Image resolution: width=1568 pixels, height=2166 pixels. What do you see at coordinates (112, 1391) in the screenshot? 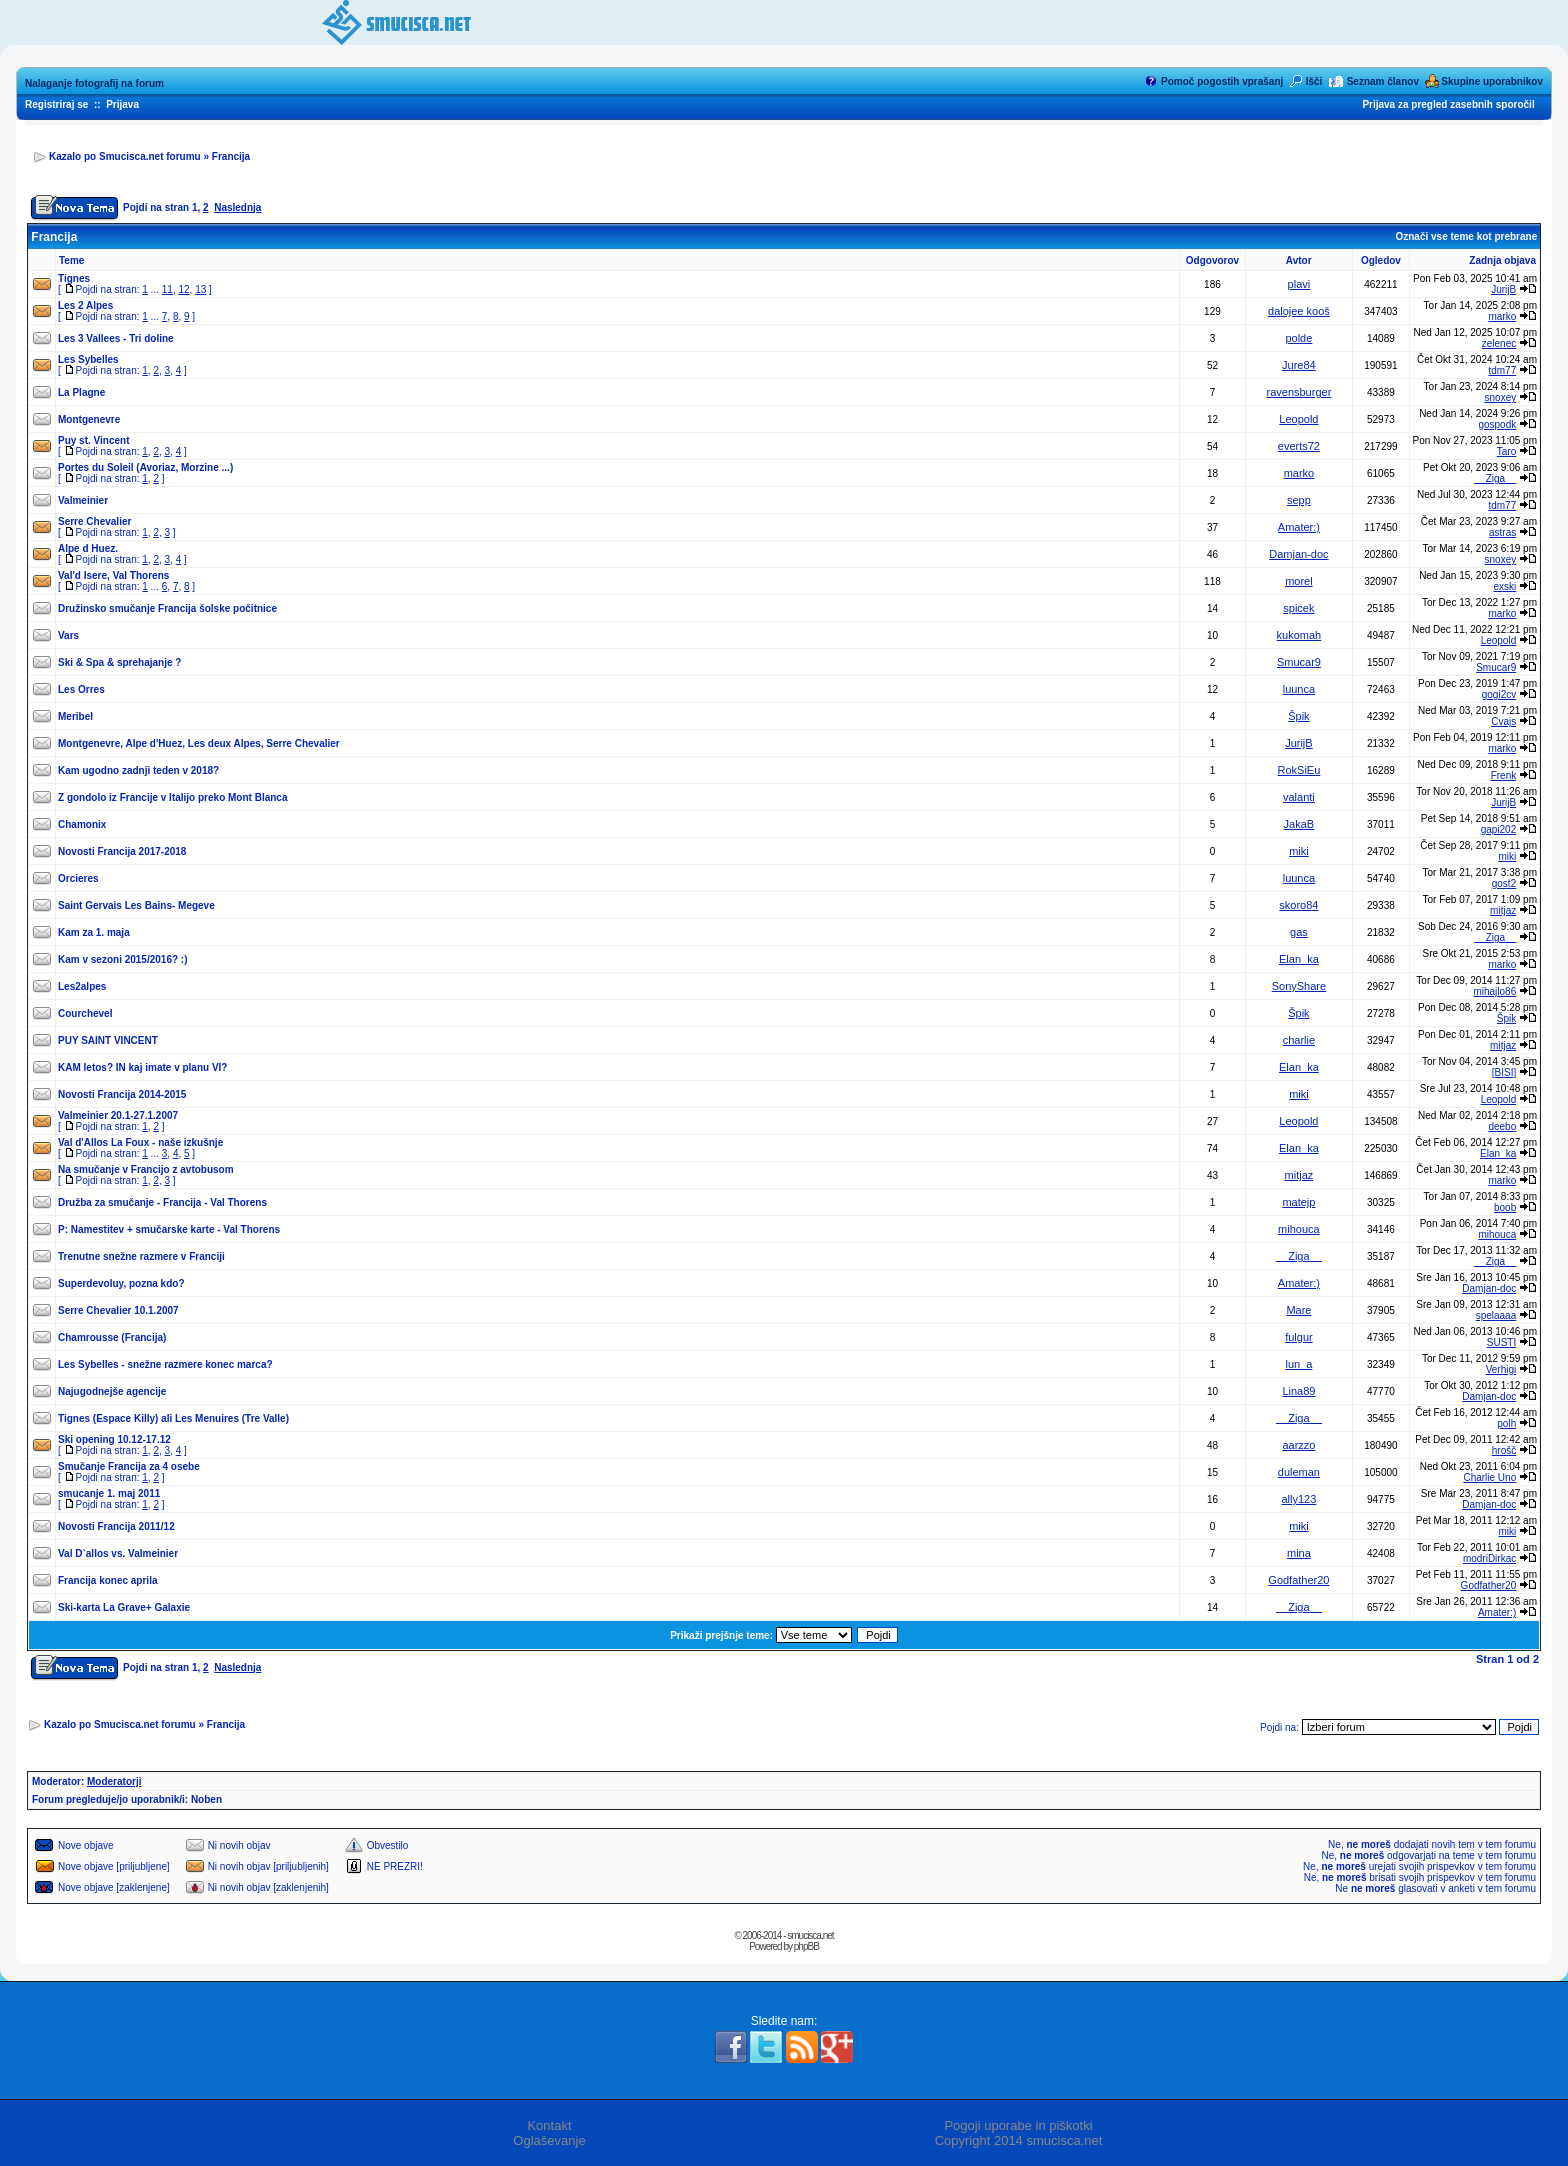
I see `Najugodnejše agencije` at bounding box center [112, 1391].